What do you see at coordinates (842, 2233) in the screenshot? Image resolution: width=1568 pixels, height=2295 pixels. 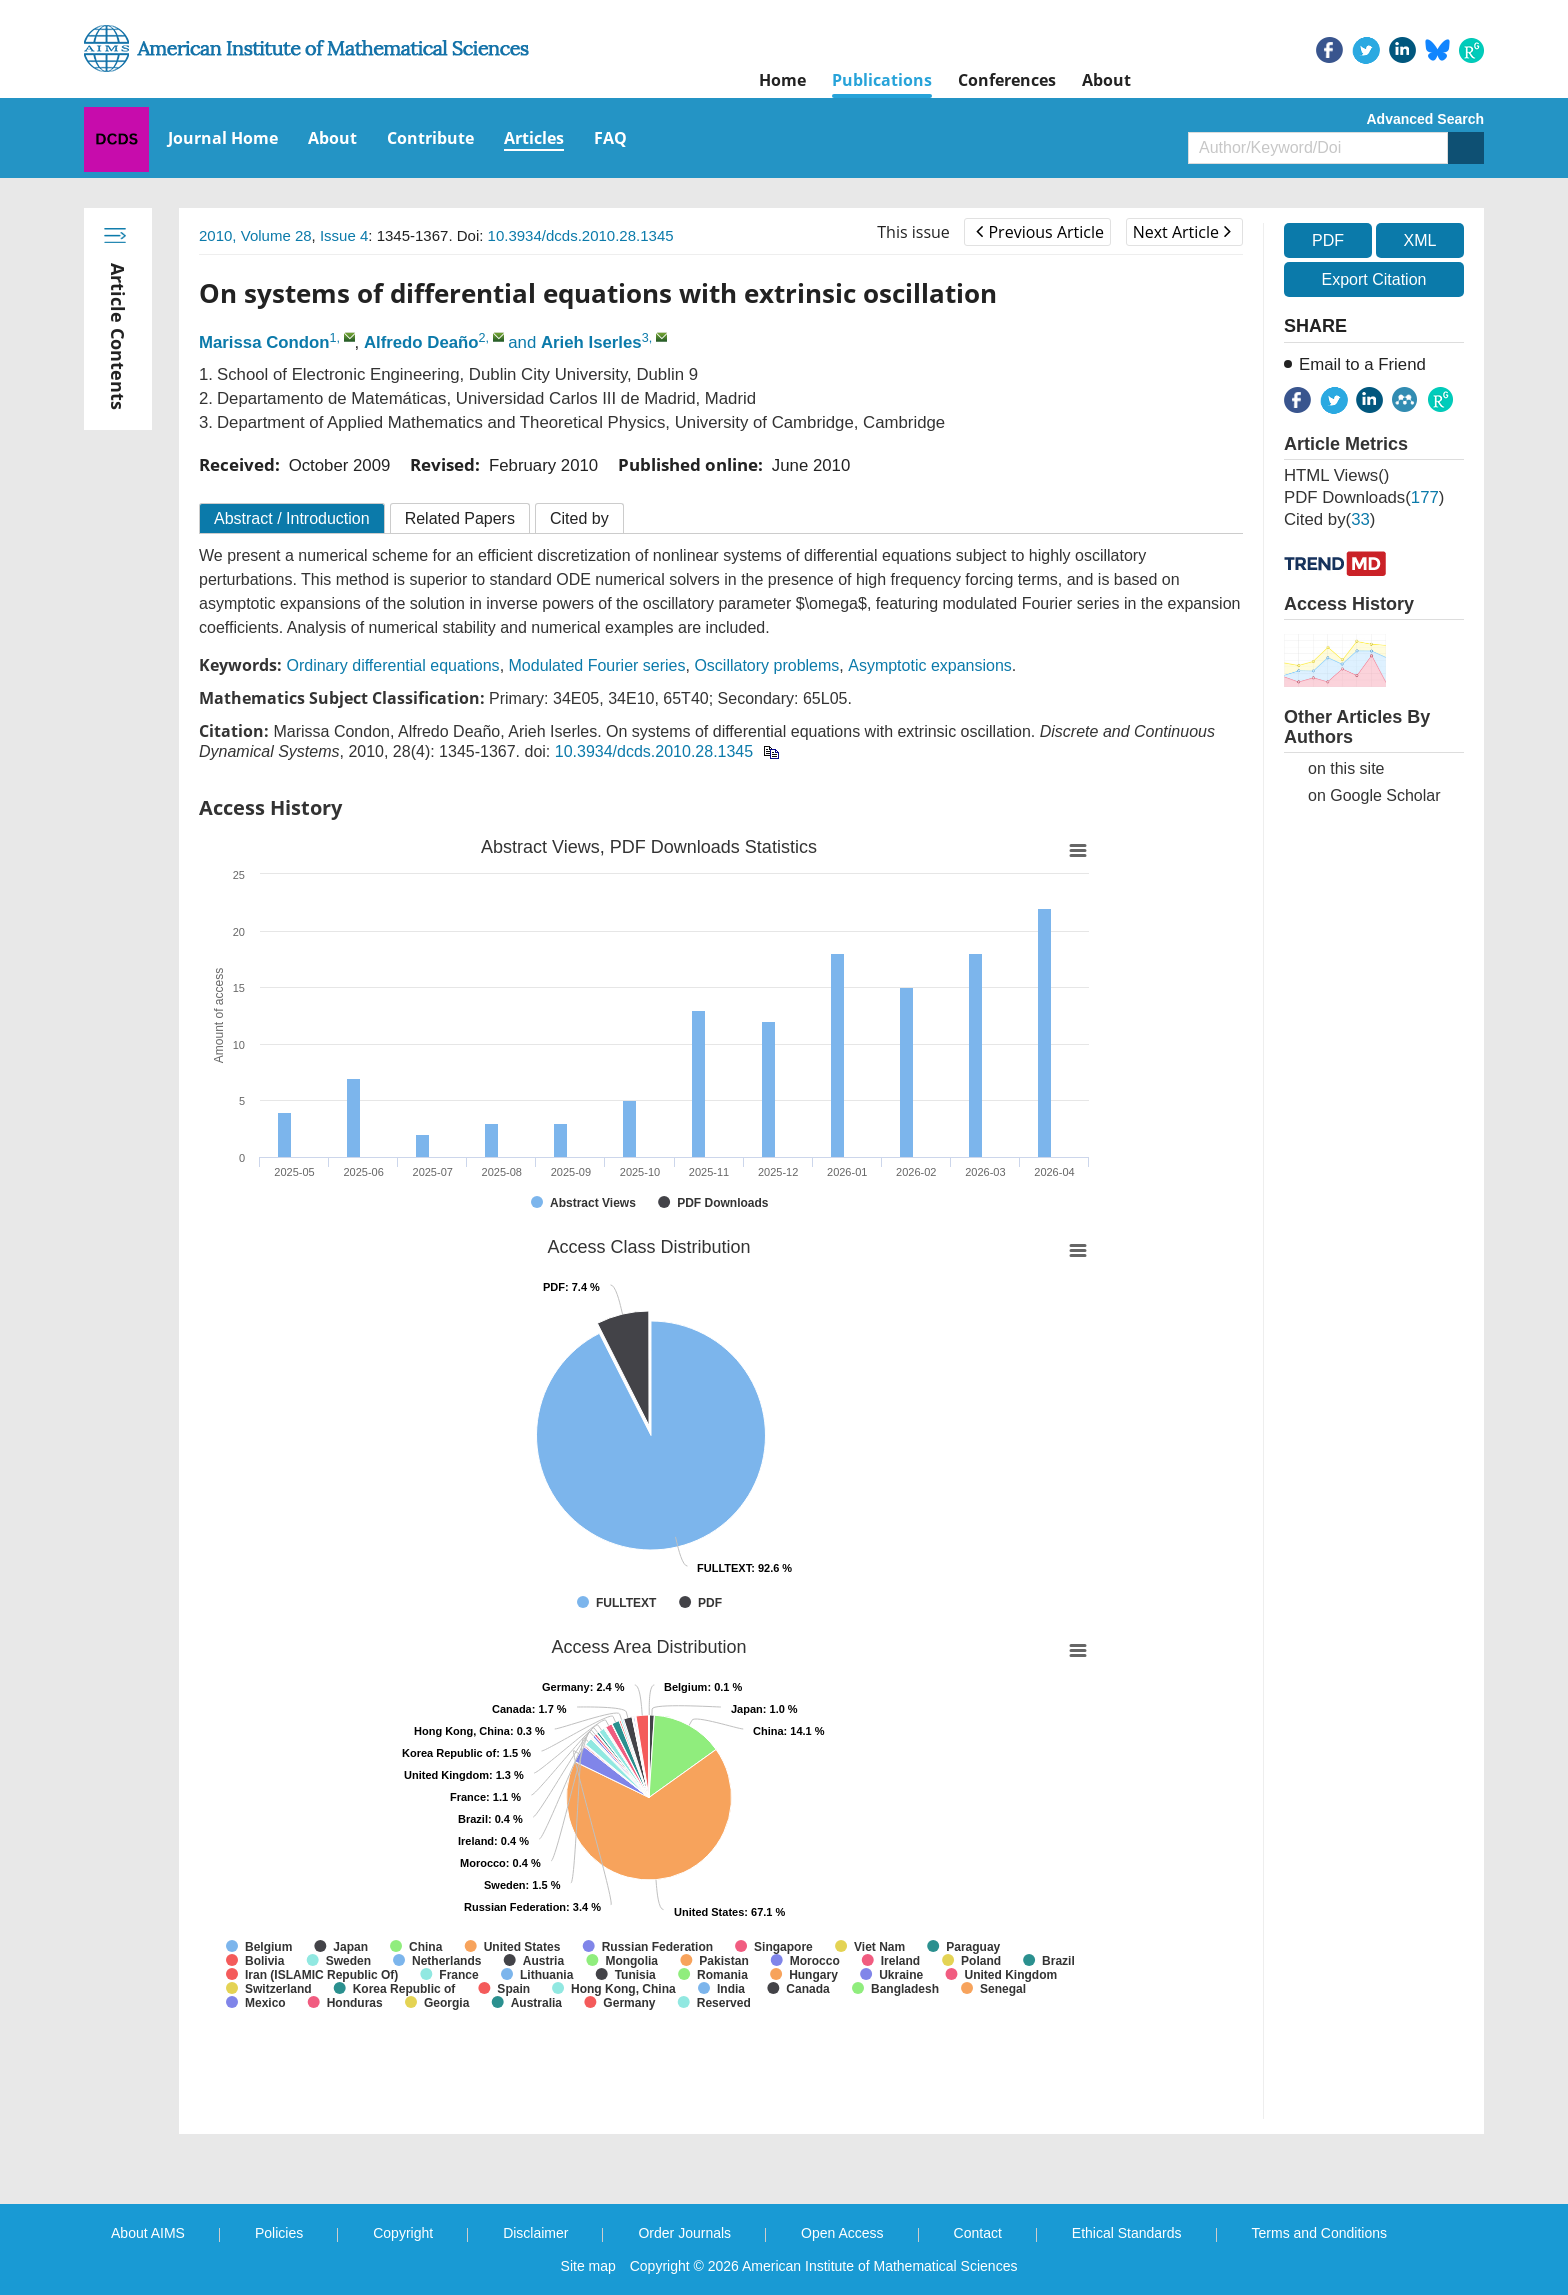 I see `Open Access` at bounding box center [842, 2233].